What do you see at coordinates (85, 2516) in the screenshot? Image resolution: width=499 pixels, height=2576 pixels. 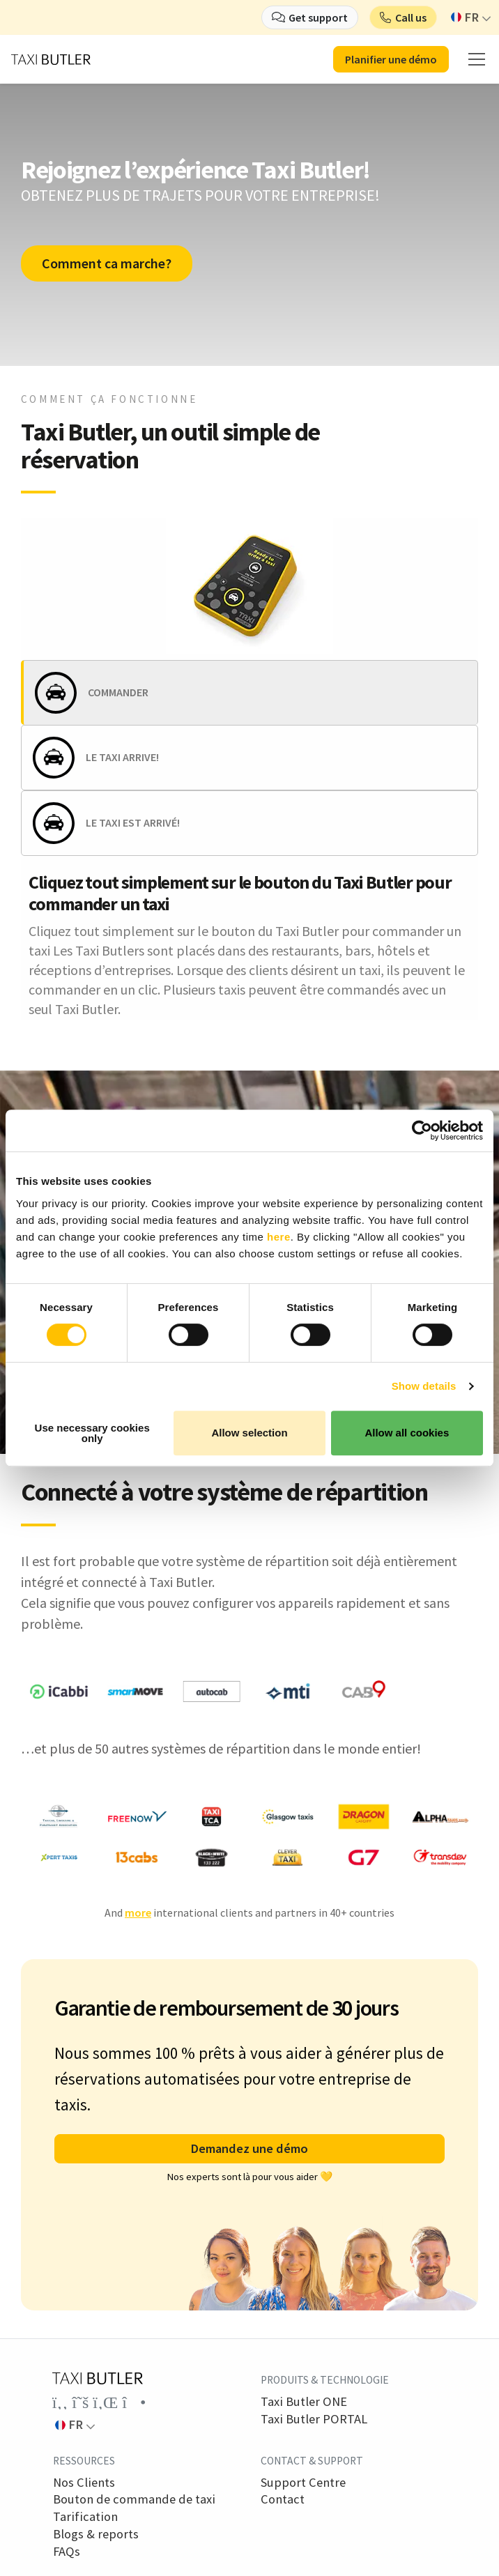 I see `Tarification` at bounding box center [85, 2516].